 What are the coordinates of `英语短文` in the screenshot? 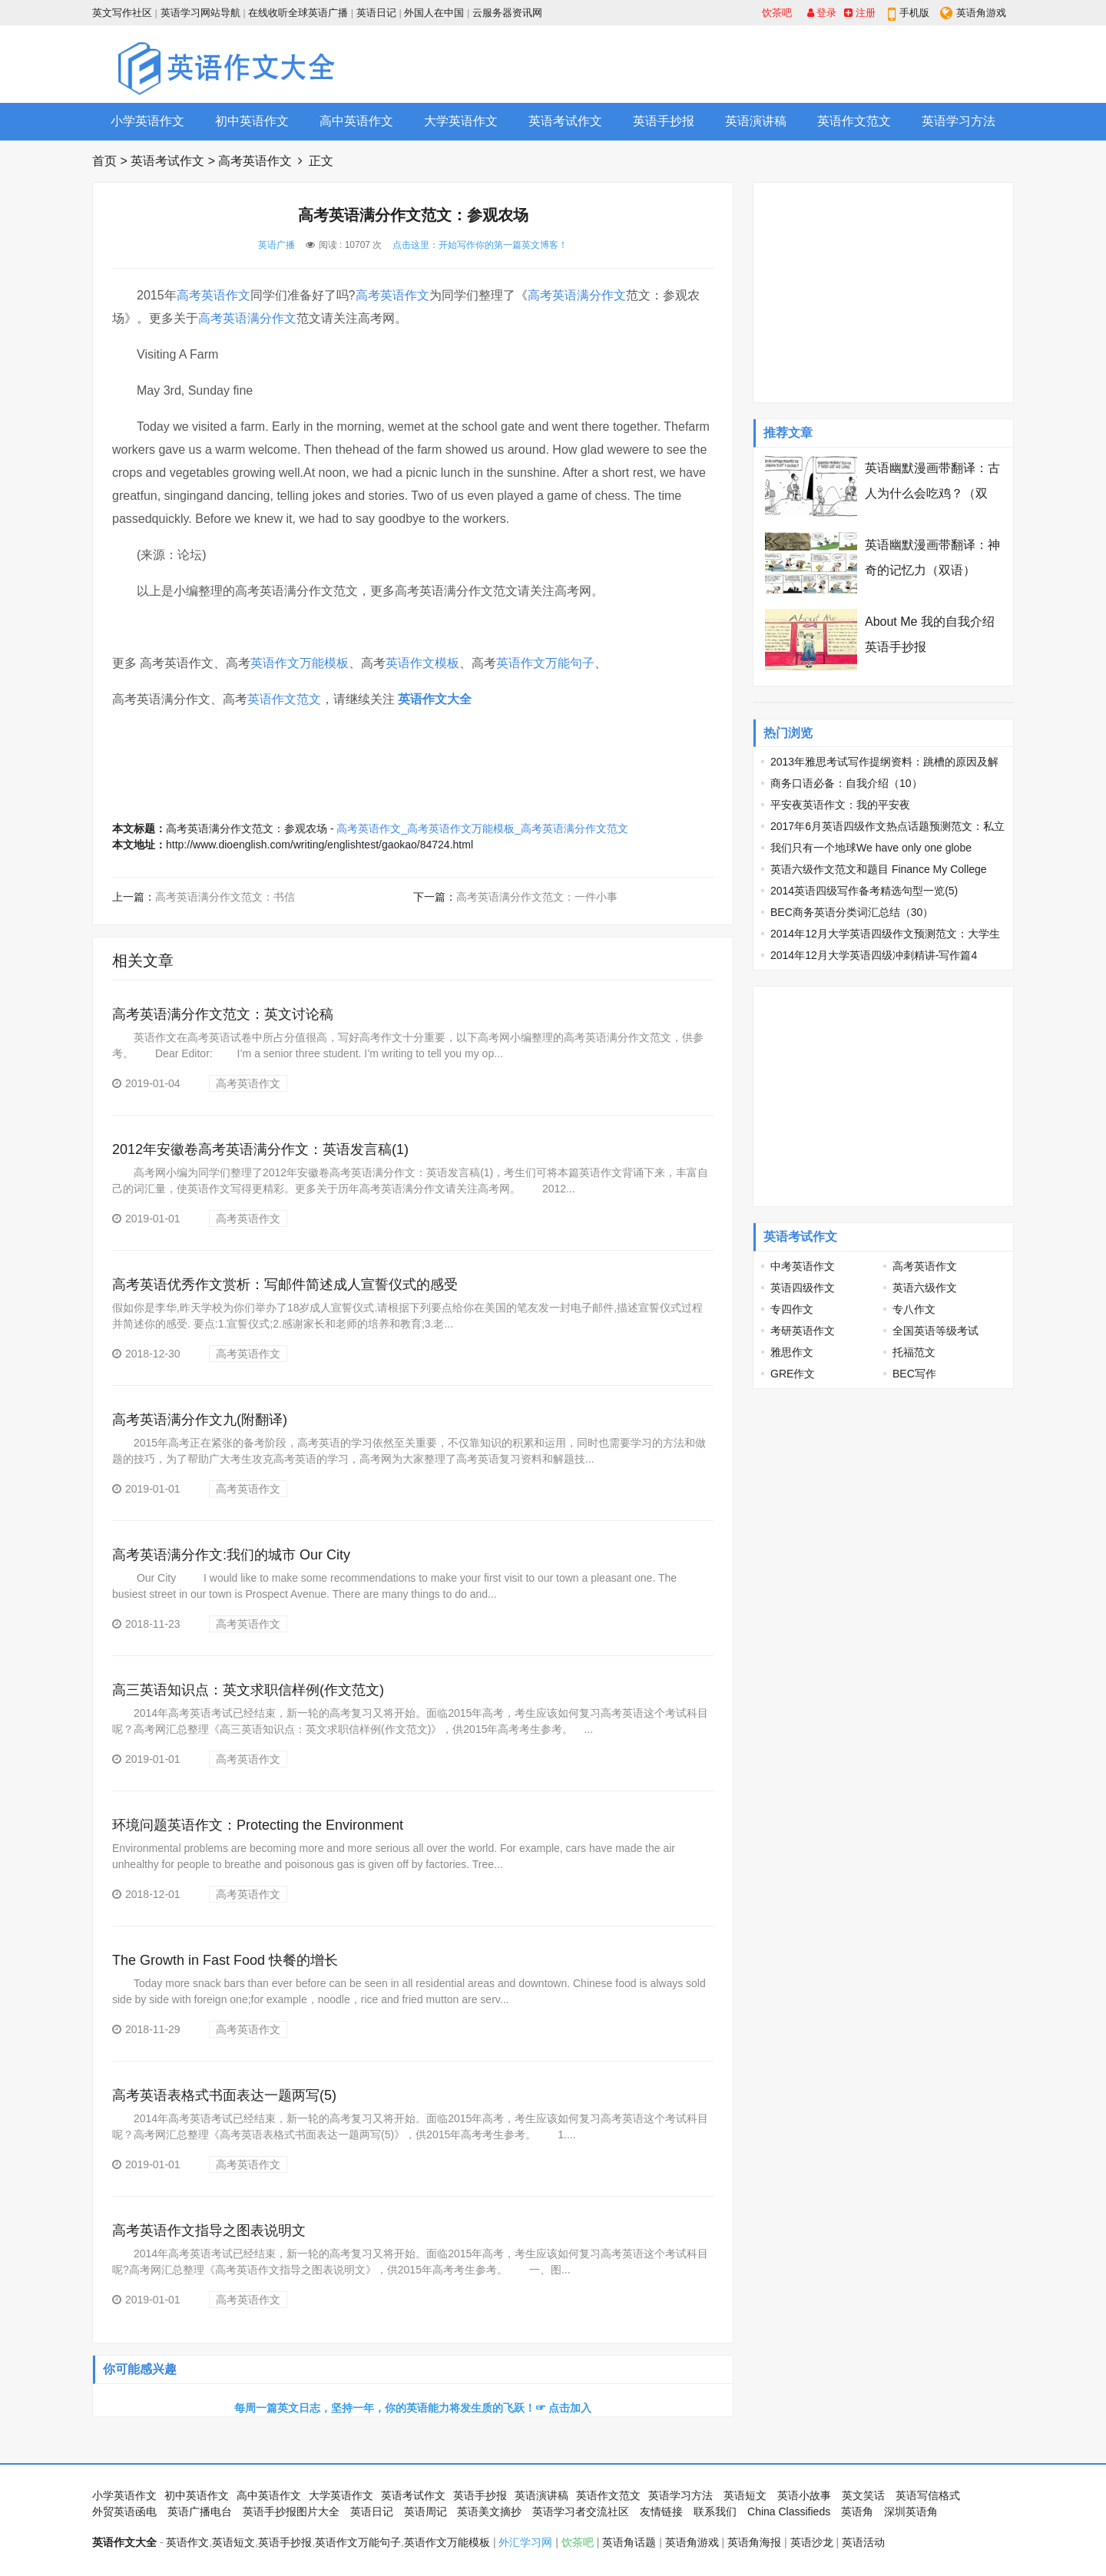 It's located at (745, 2495).